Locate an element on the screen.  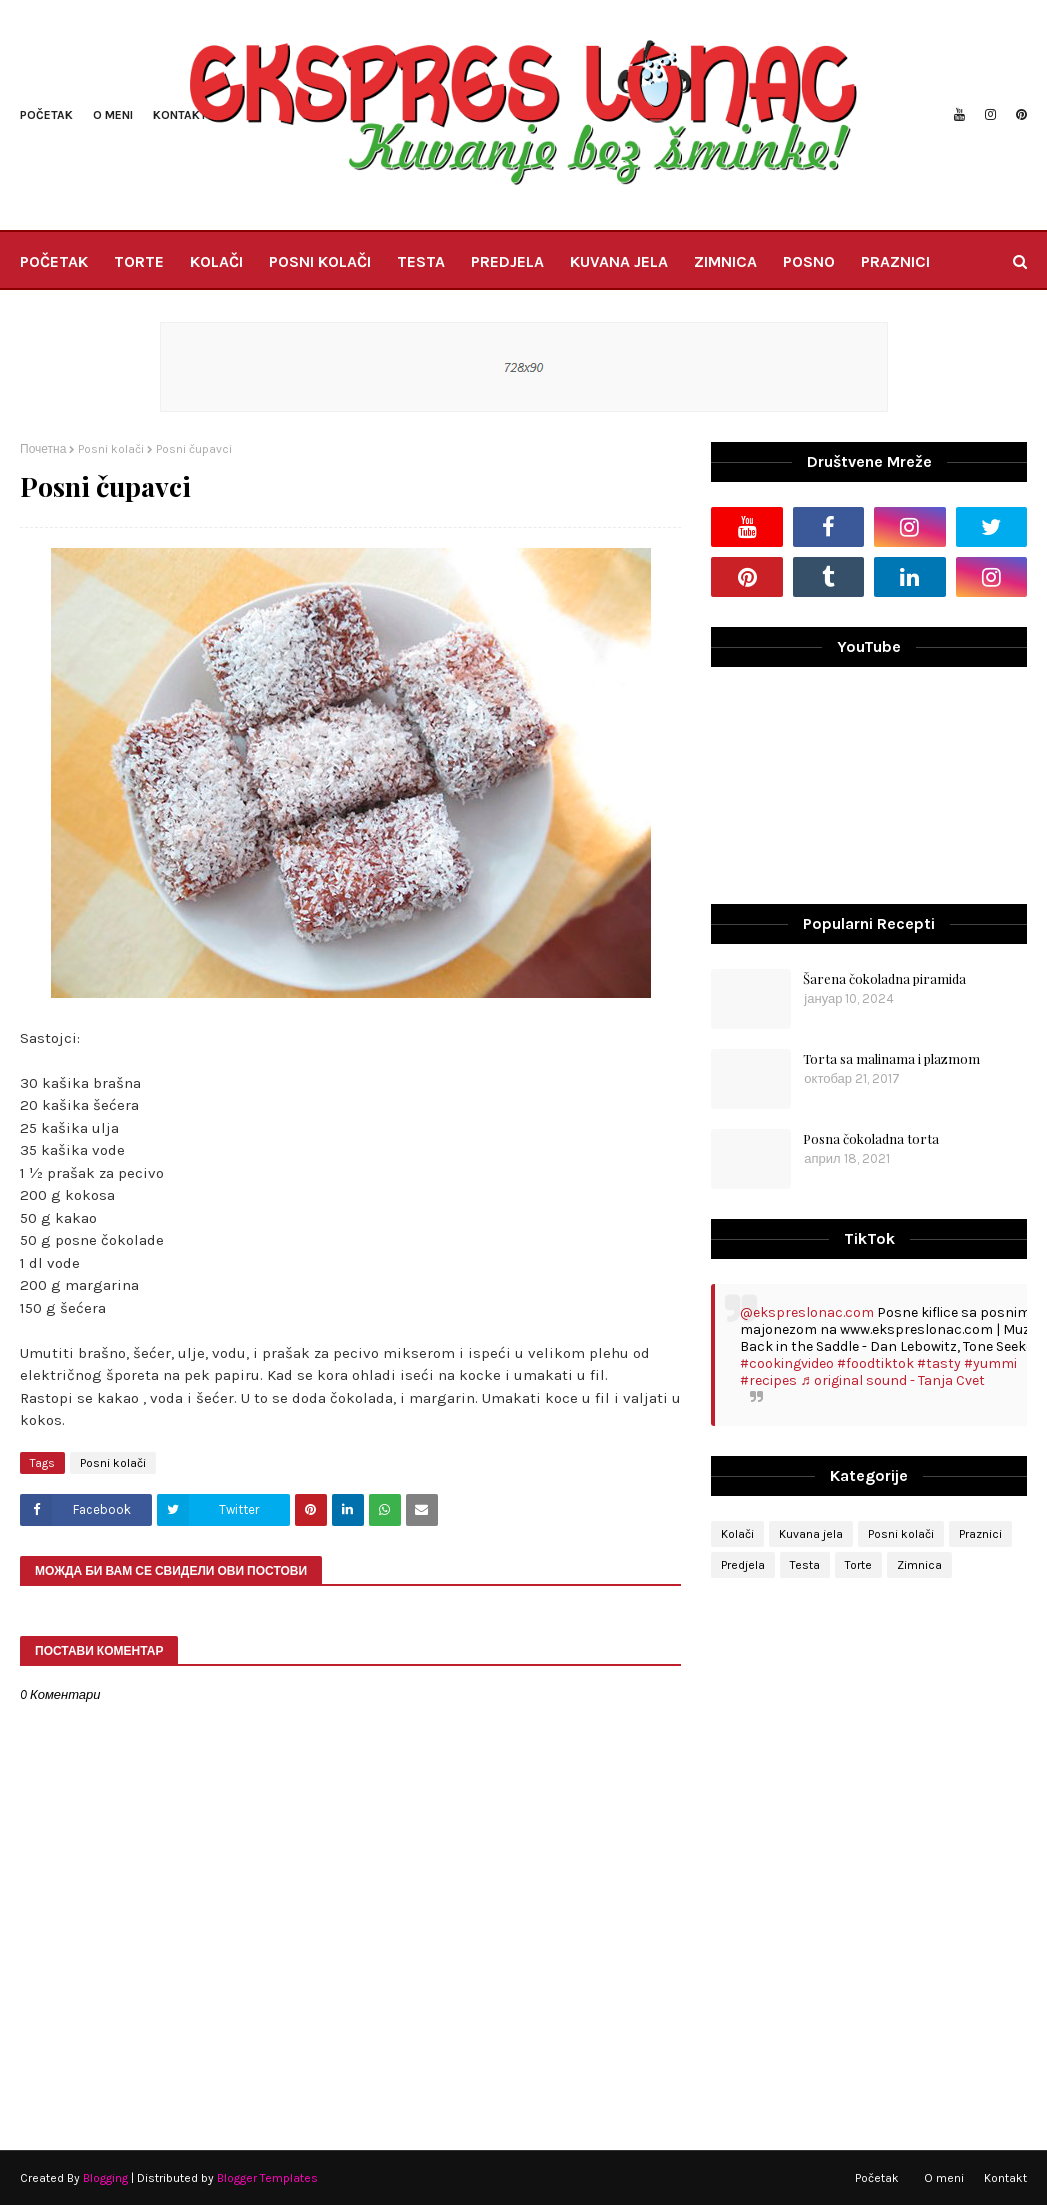
Blogging is located at coordinates (105, 2178).